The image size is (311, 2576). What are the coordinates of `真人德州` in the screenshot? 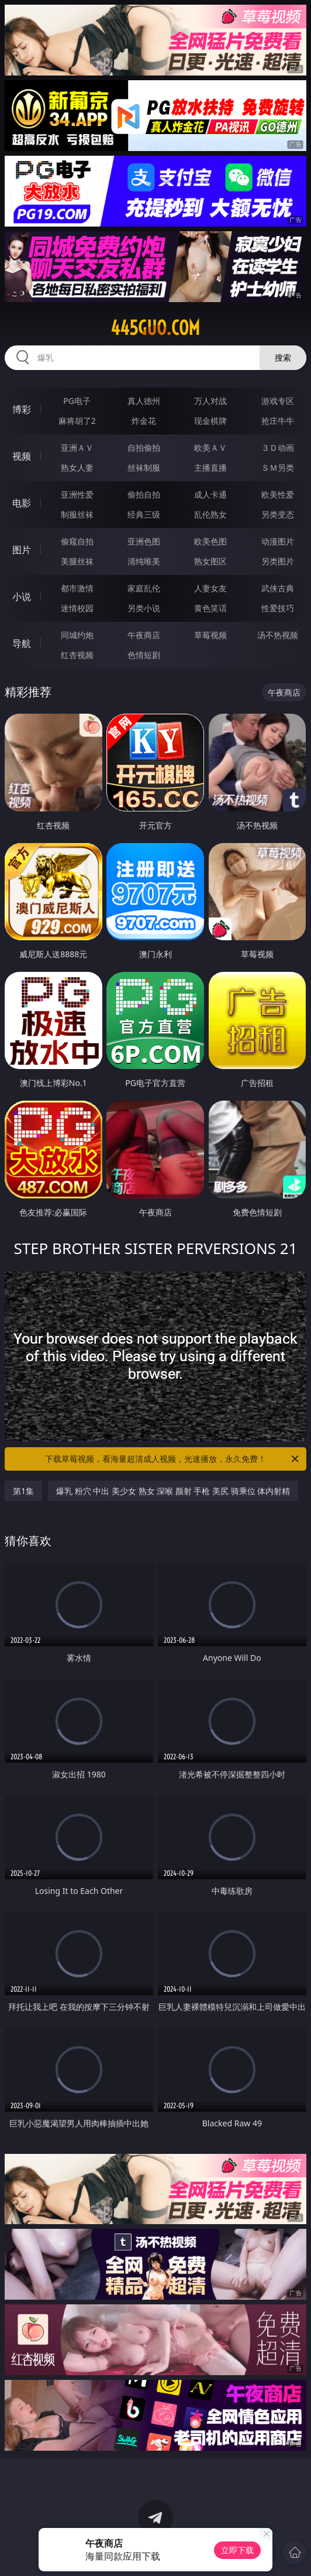 It's located at (143, 400).